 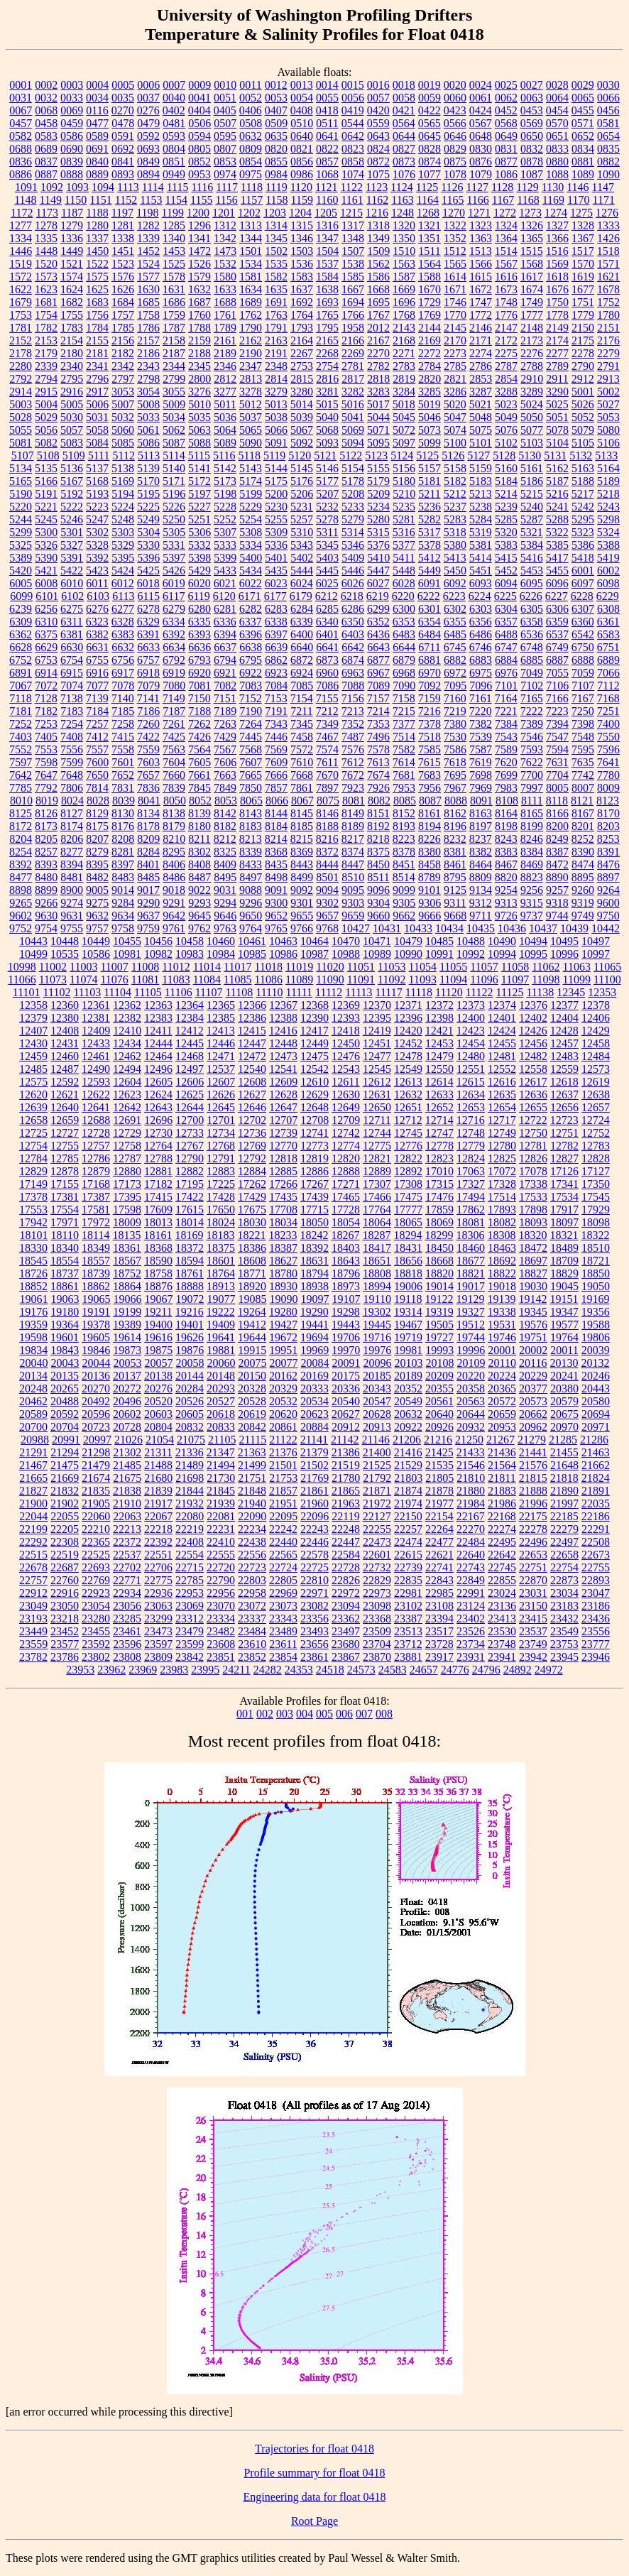 I want to click on 8472, so click(x=557, y=864).